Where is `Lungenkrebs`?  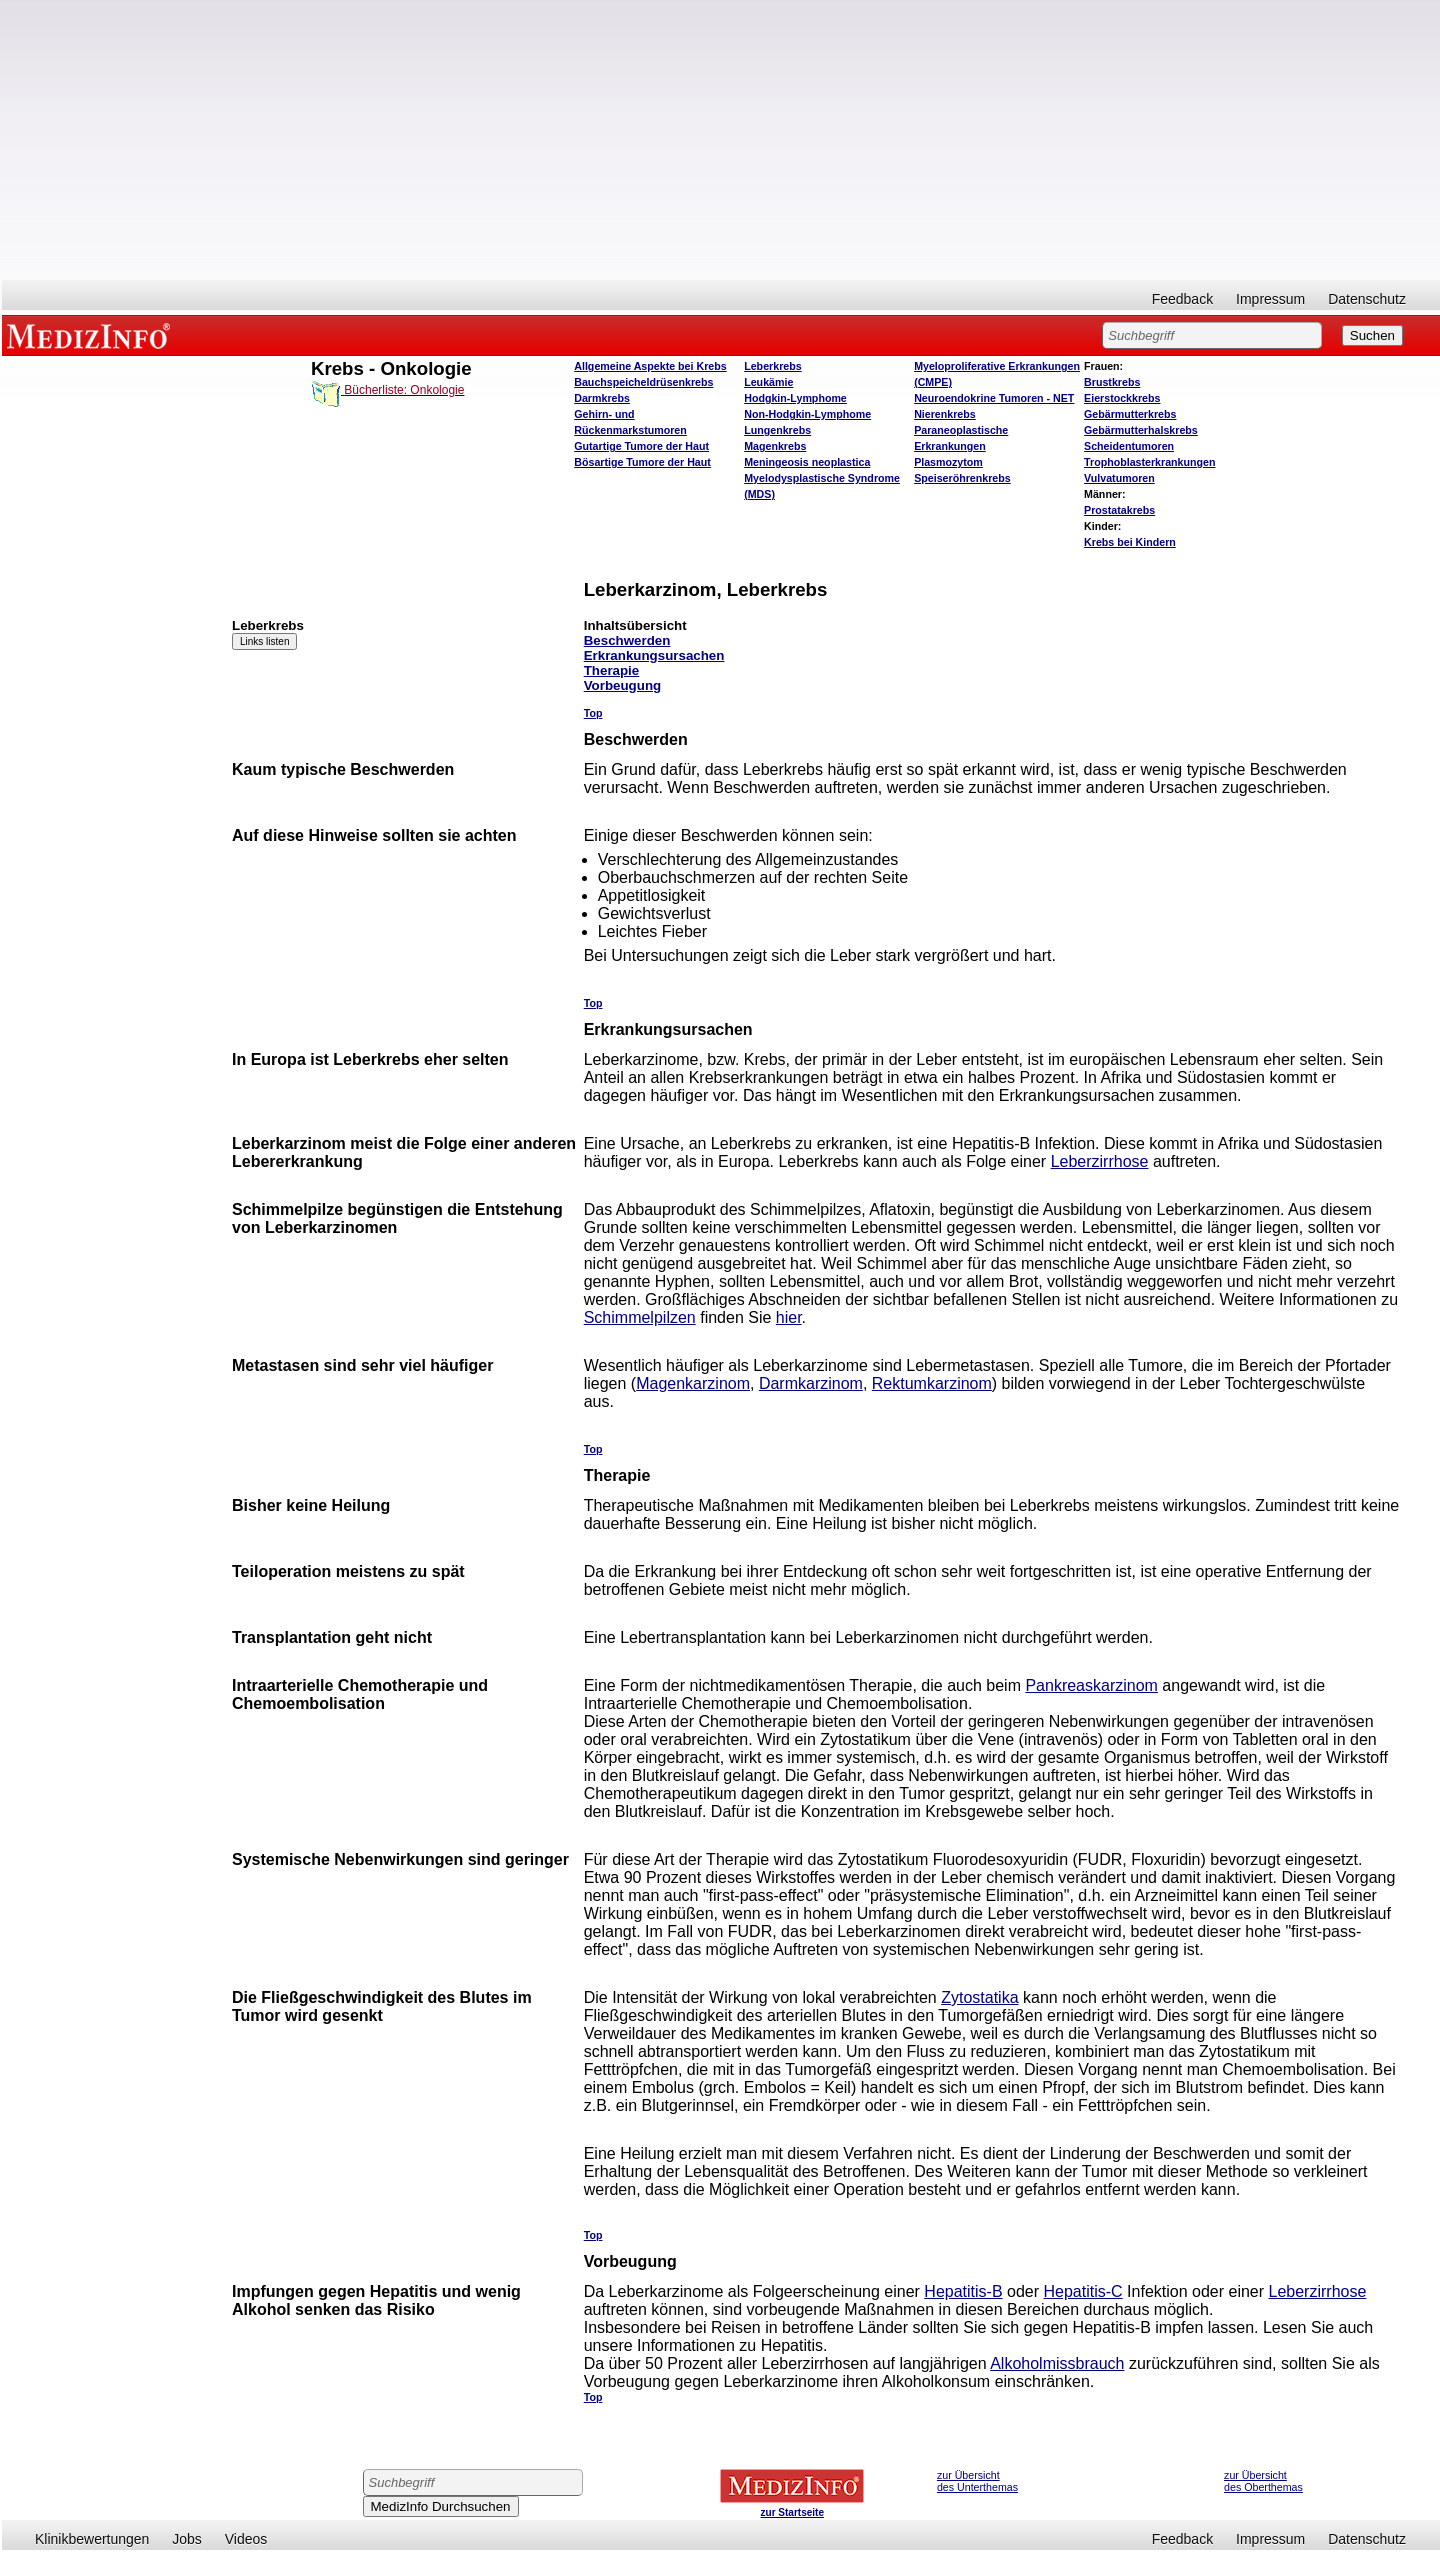
Lungenkrebs is located at coordinates (777, 430).